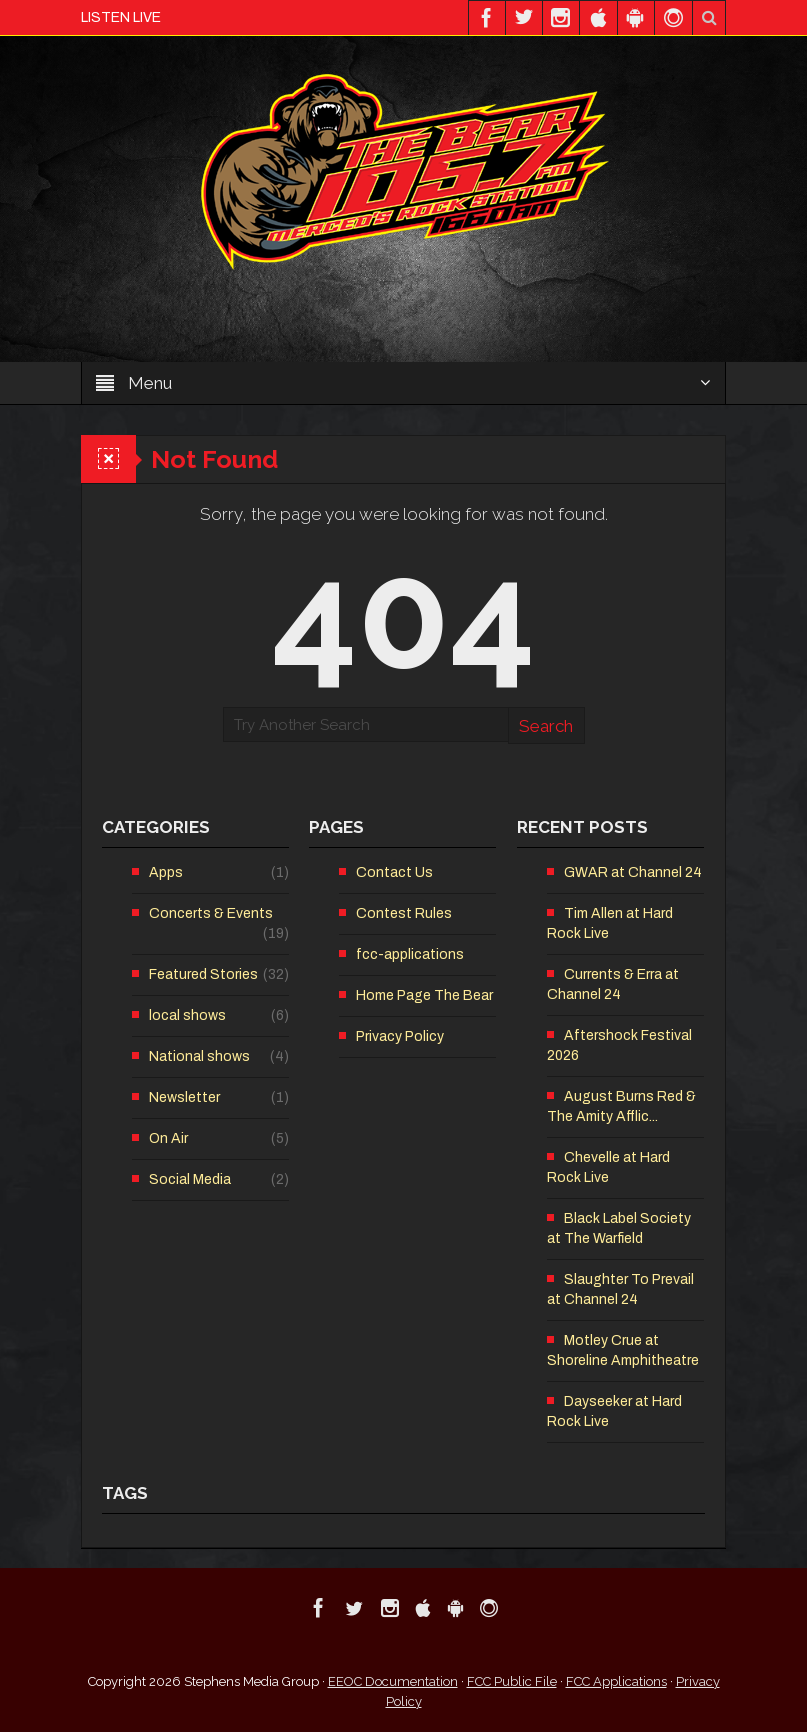  What do you see at coordinates (610, 923) in the screenshot?
I see `Tim Allen at Hard Rock Live` at bounding box center [610, 923].